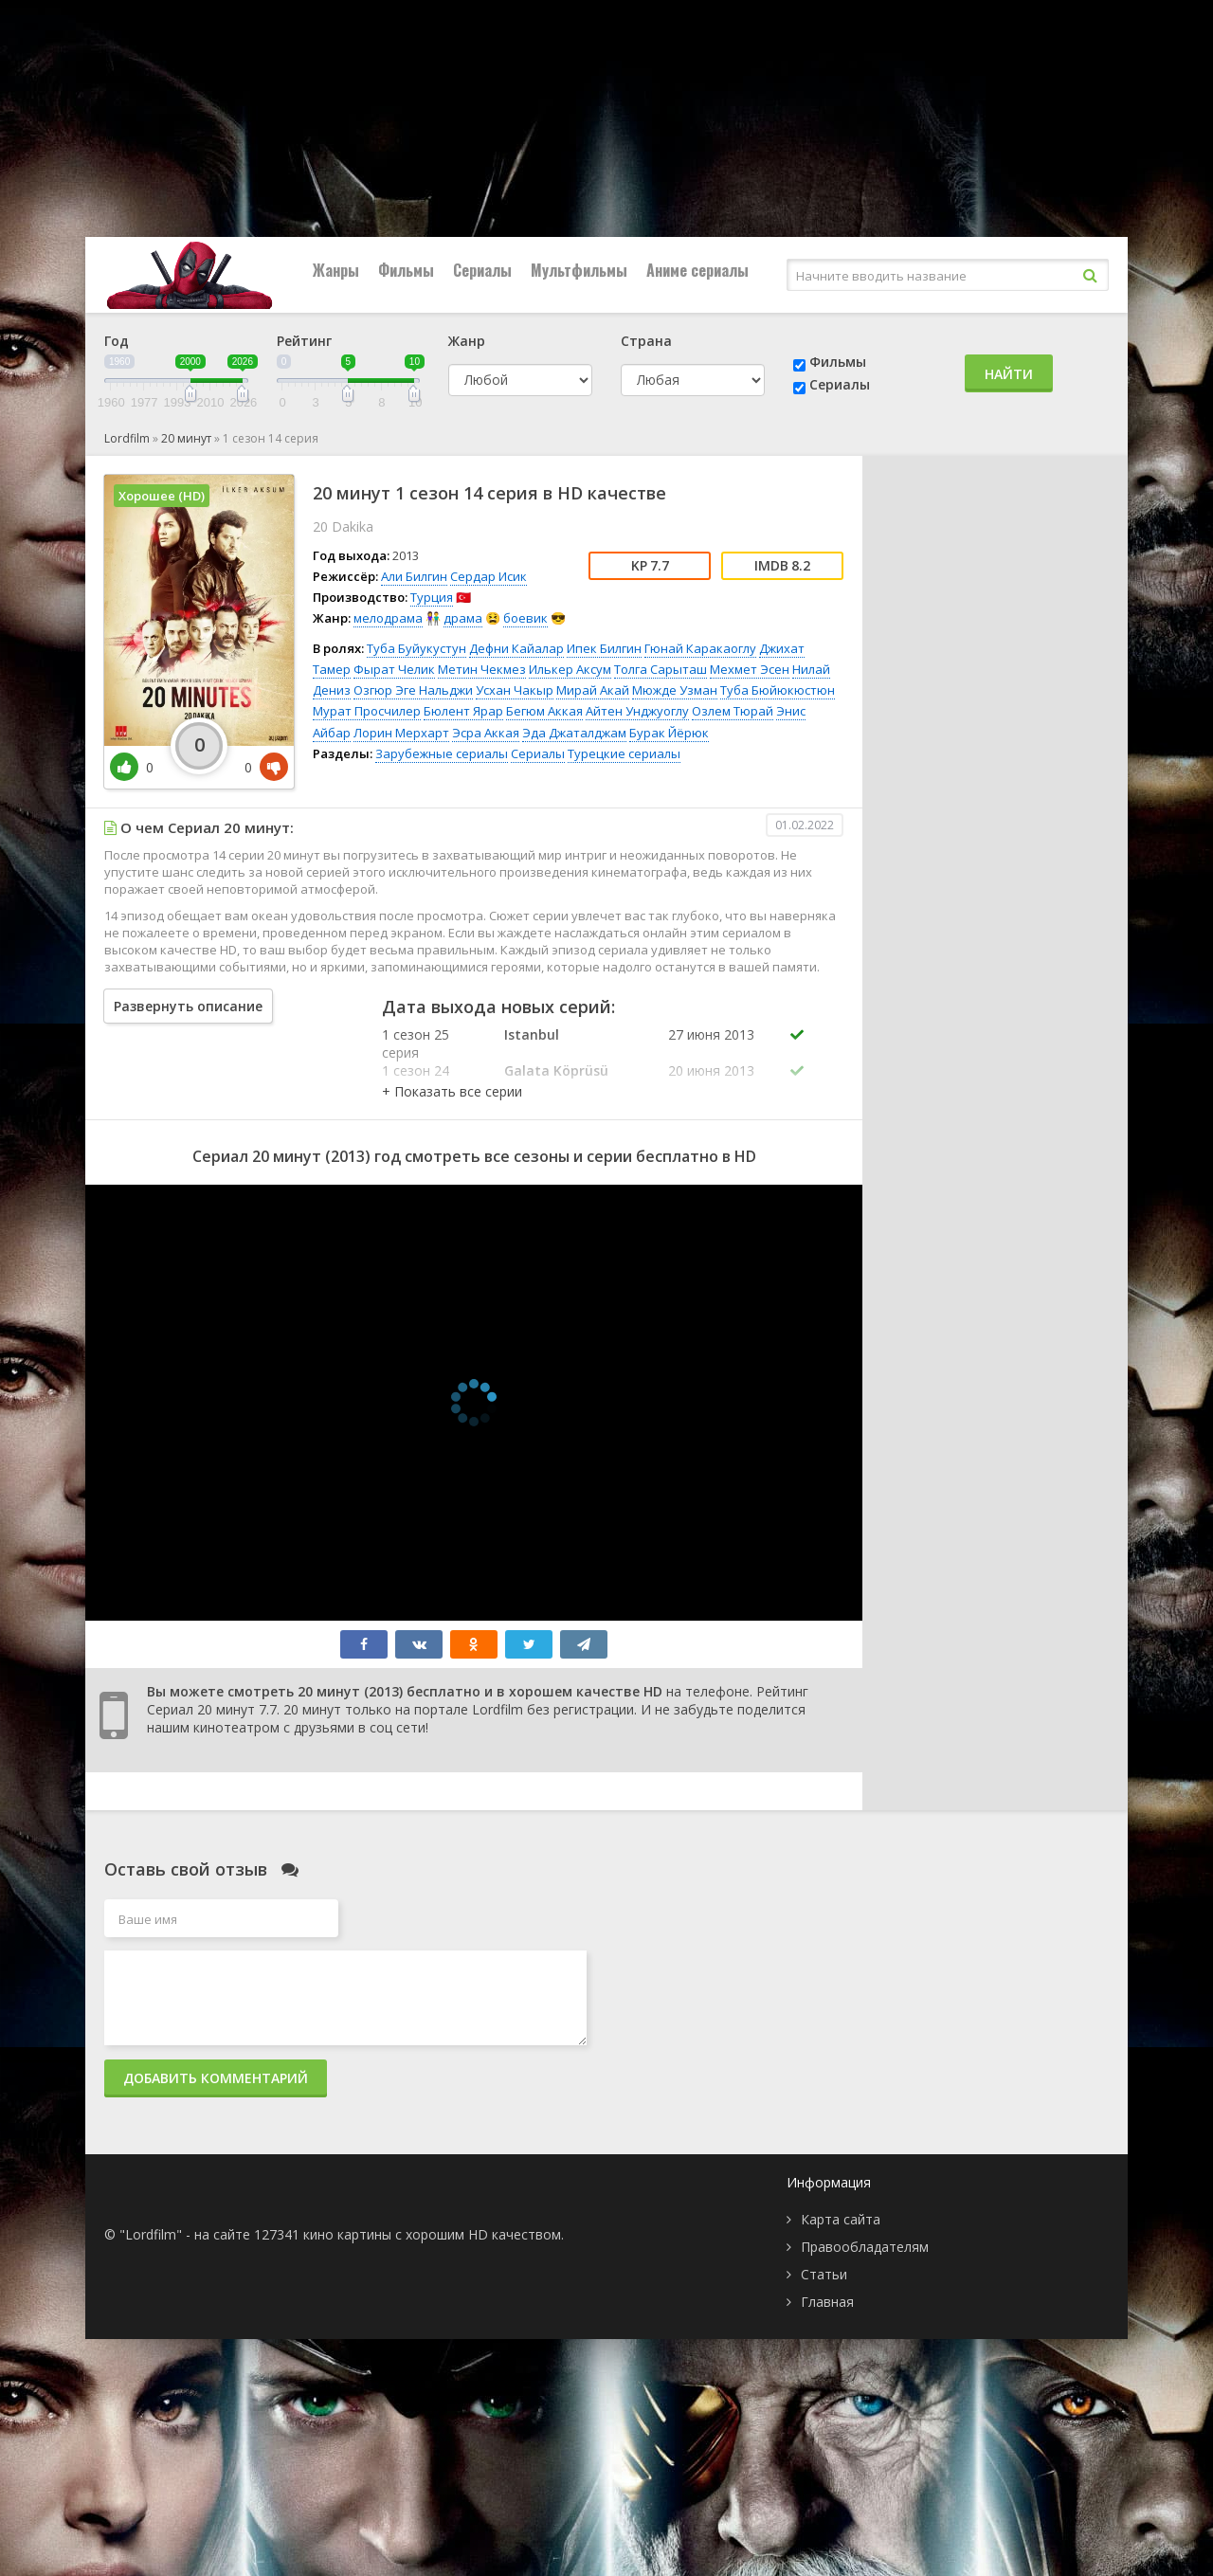  Describe the element at coordinates (394, 669) in the screenshot. I see `Фырат Челик` at that location.